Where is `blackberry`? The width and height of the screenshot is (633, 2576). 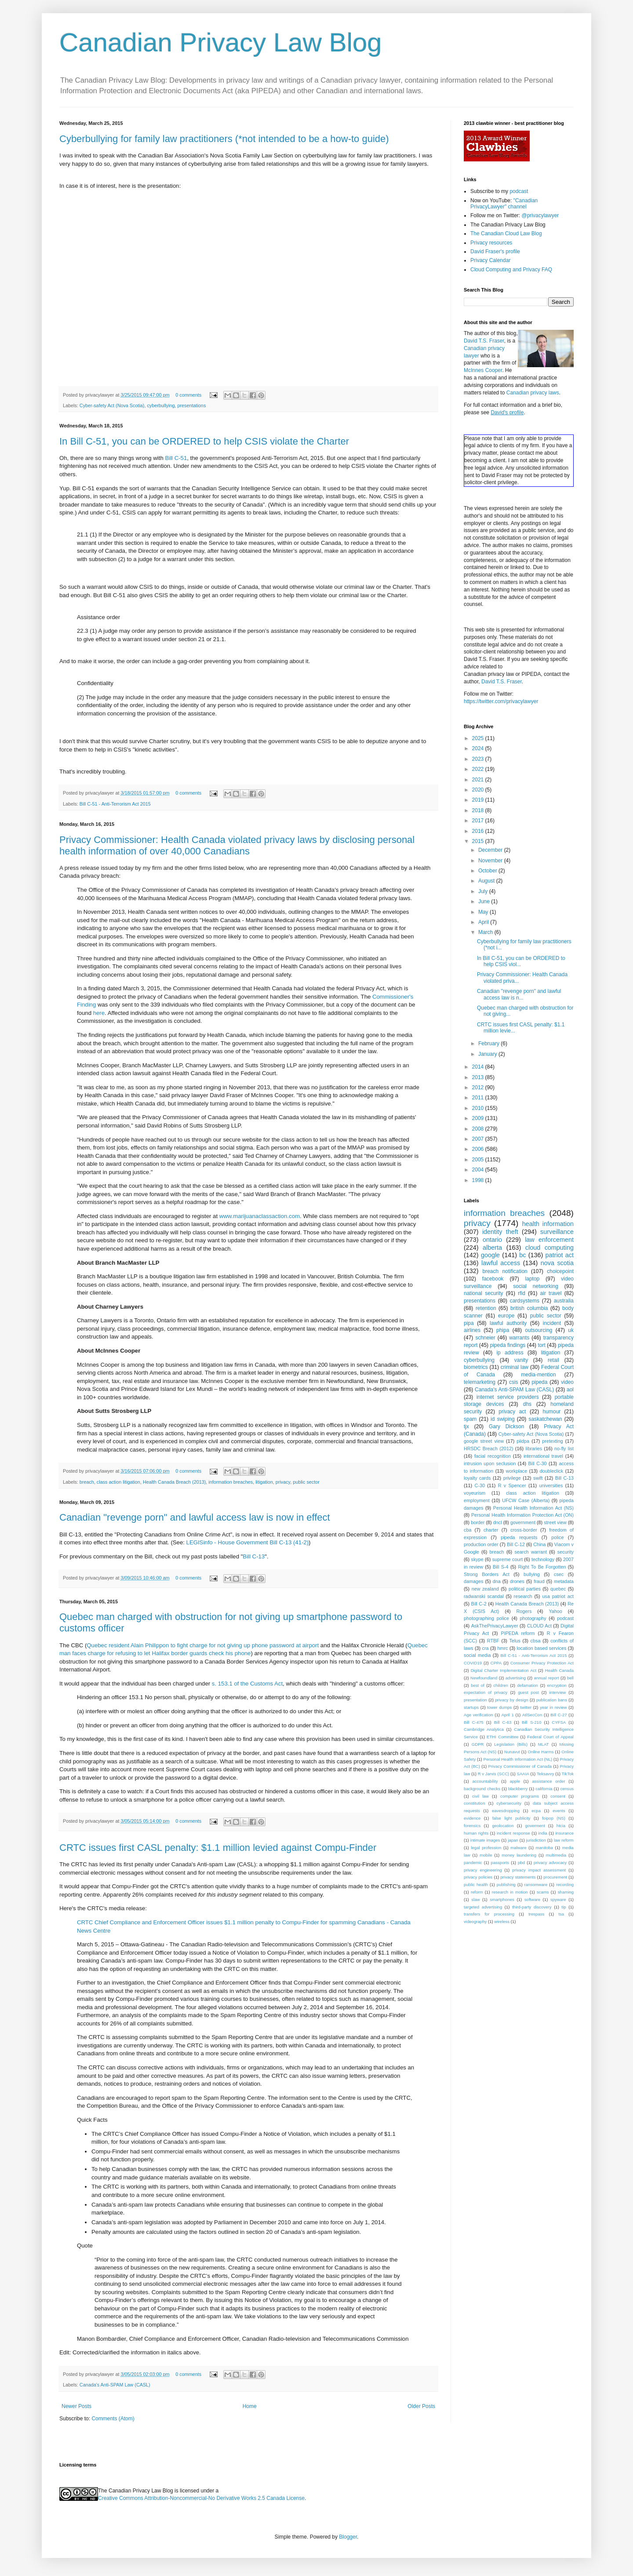
blackberry is located at coordinates (518, 1788).